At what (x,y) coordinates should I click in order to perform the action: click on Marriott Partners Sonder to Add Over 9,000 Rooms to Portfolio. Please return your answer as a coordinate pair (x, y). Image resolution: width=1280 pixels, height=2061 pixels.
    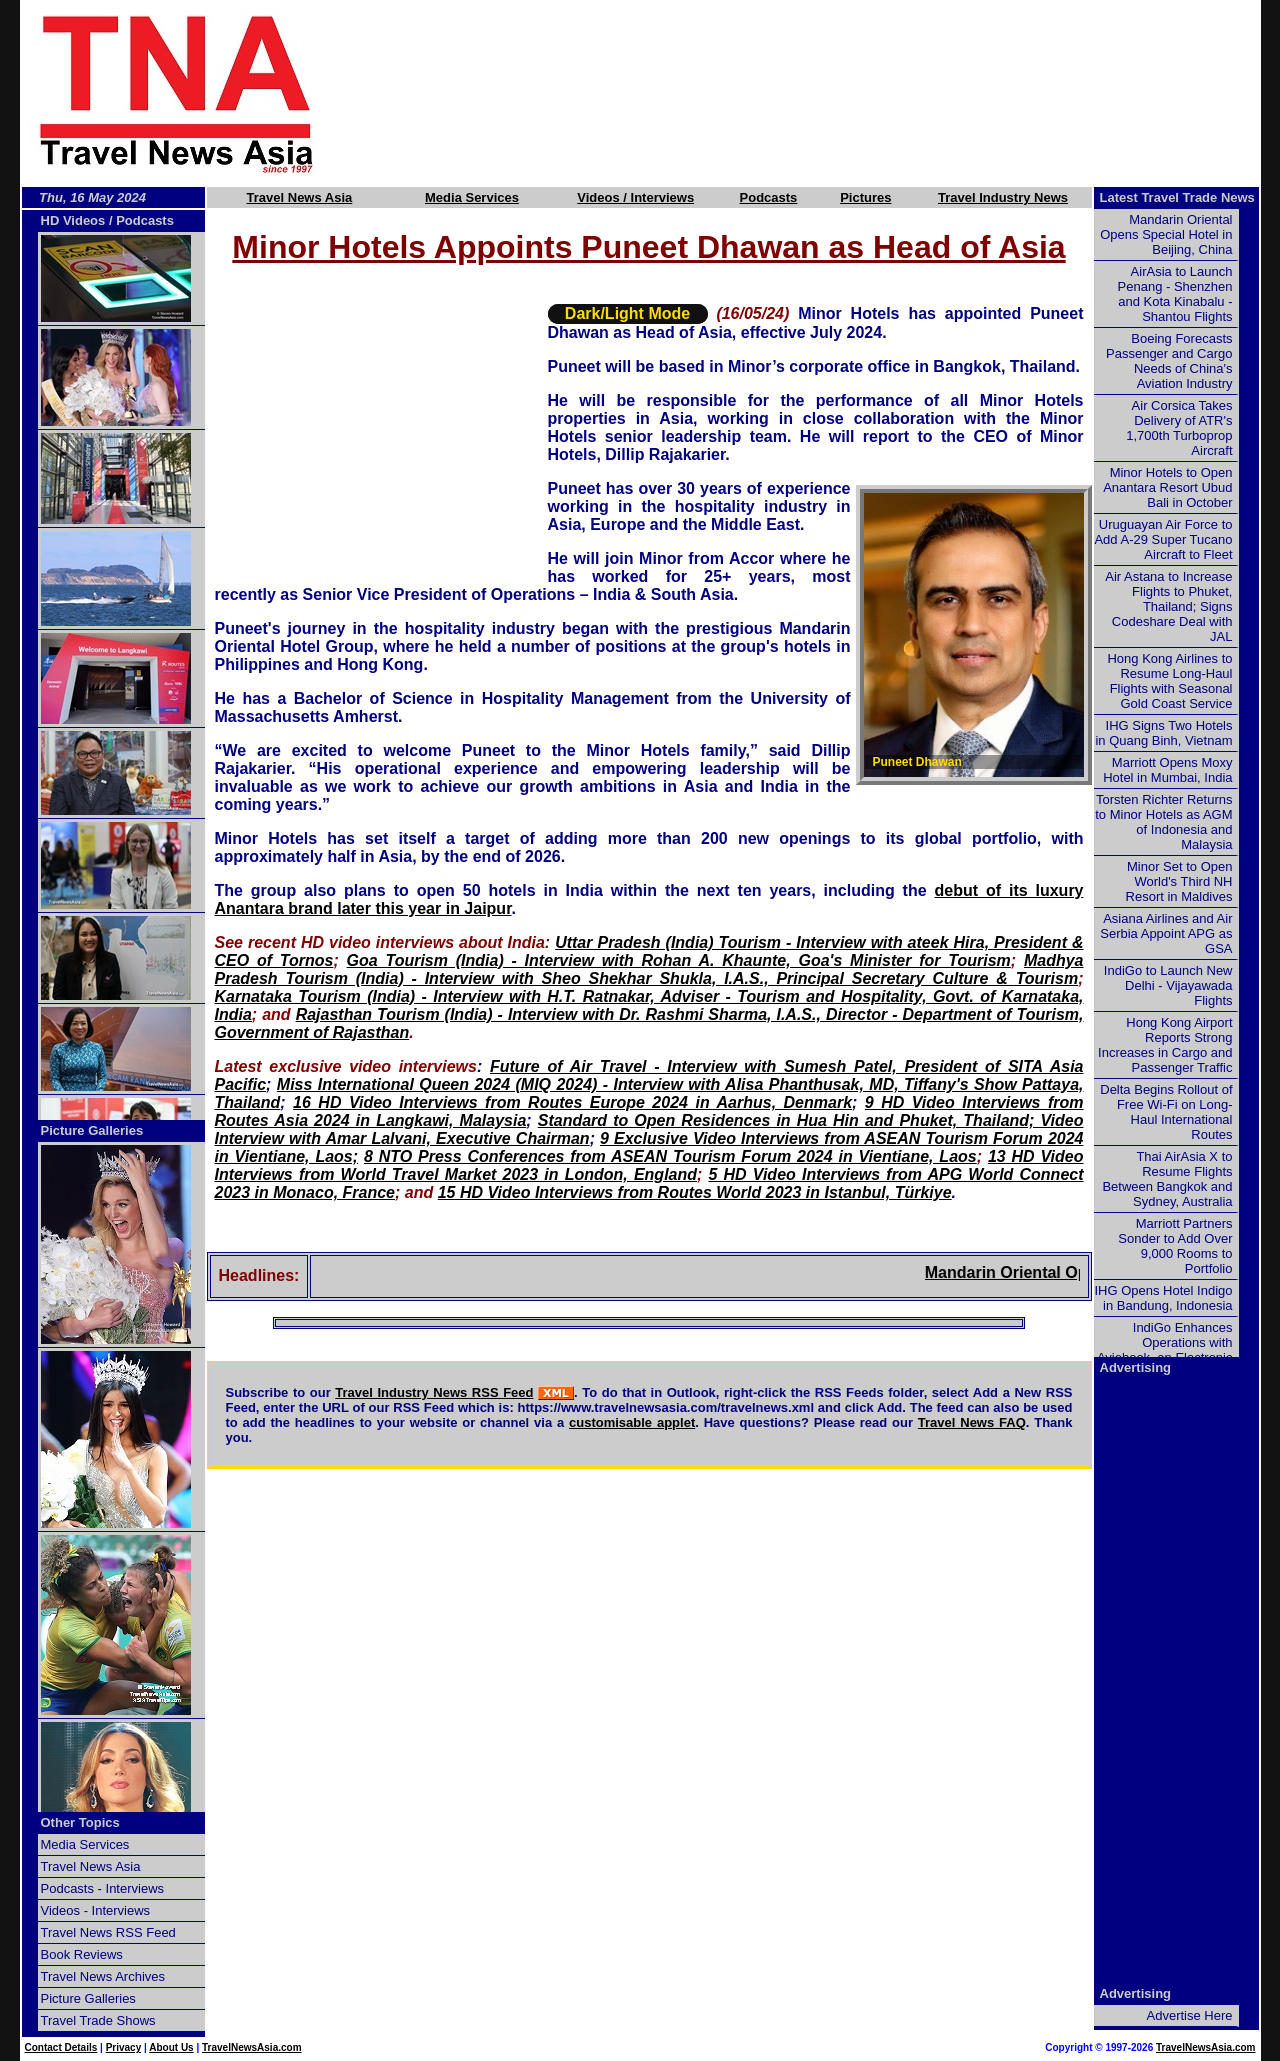
    Looking at the image, I should click on (1175, 1246).